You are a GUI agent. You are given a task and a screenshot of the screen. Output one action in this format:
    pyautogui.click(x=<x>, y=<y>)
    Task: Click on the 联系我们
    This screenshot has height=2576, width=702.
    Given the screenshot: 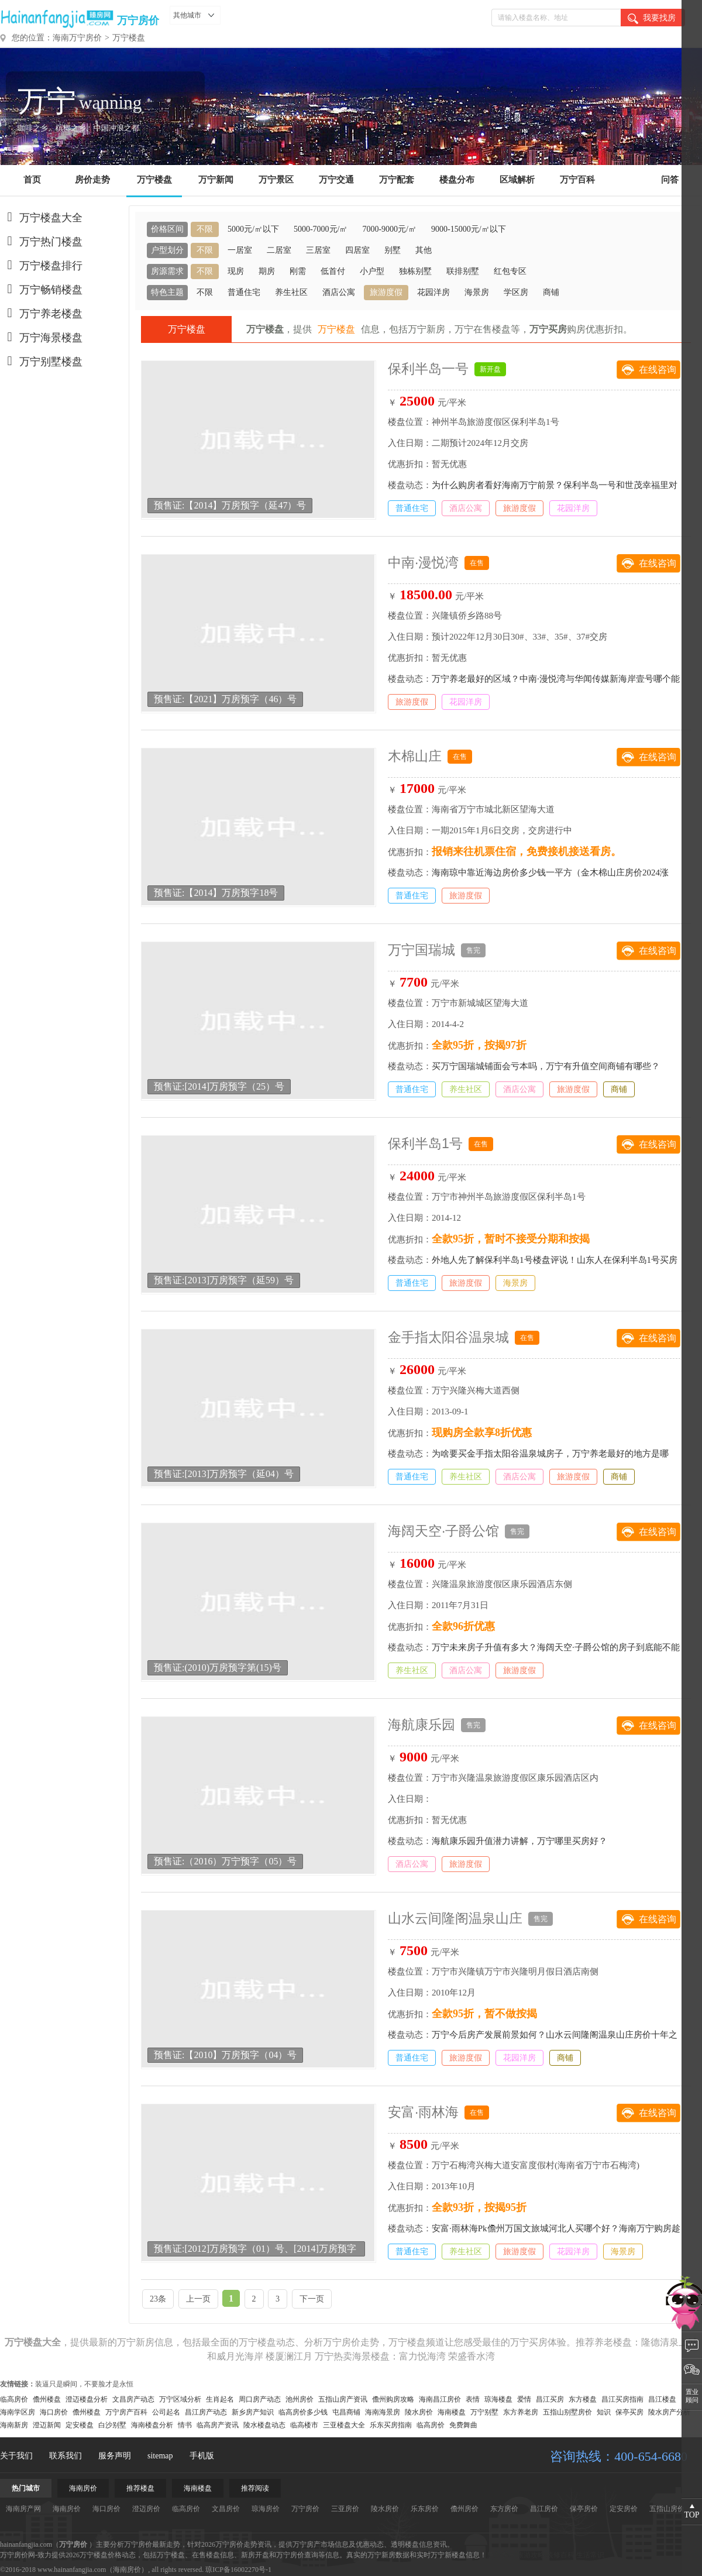 What is the action you would take?
    pyautogui.click(x=65, y=2455)
    